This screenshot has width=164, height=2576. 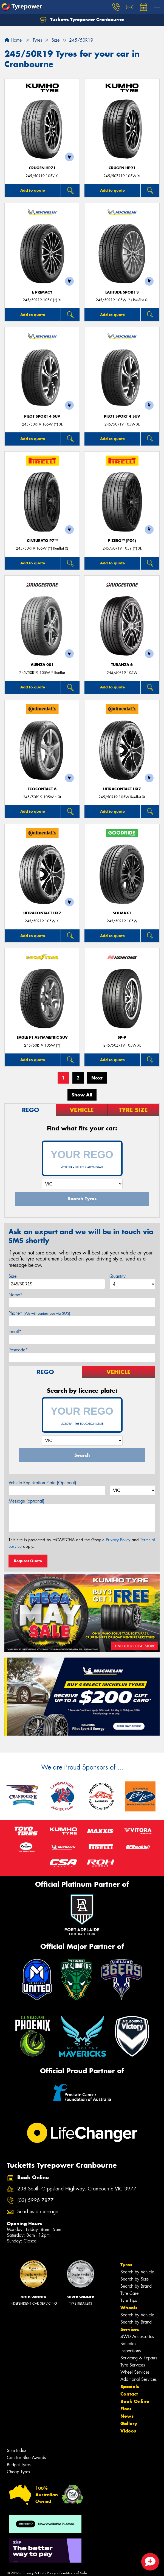 What do you see at coordinates (122, 664) in the screenshot?
I see `Turanza 6` at bounding box center [122, 664].